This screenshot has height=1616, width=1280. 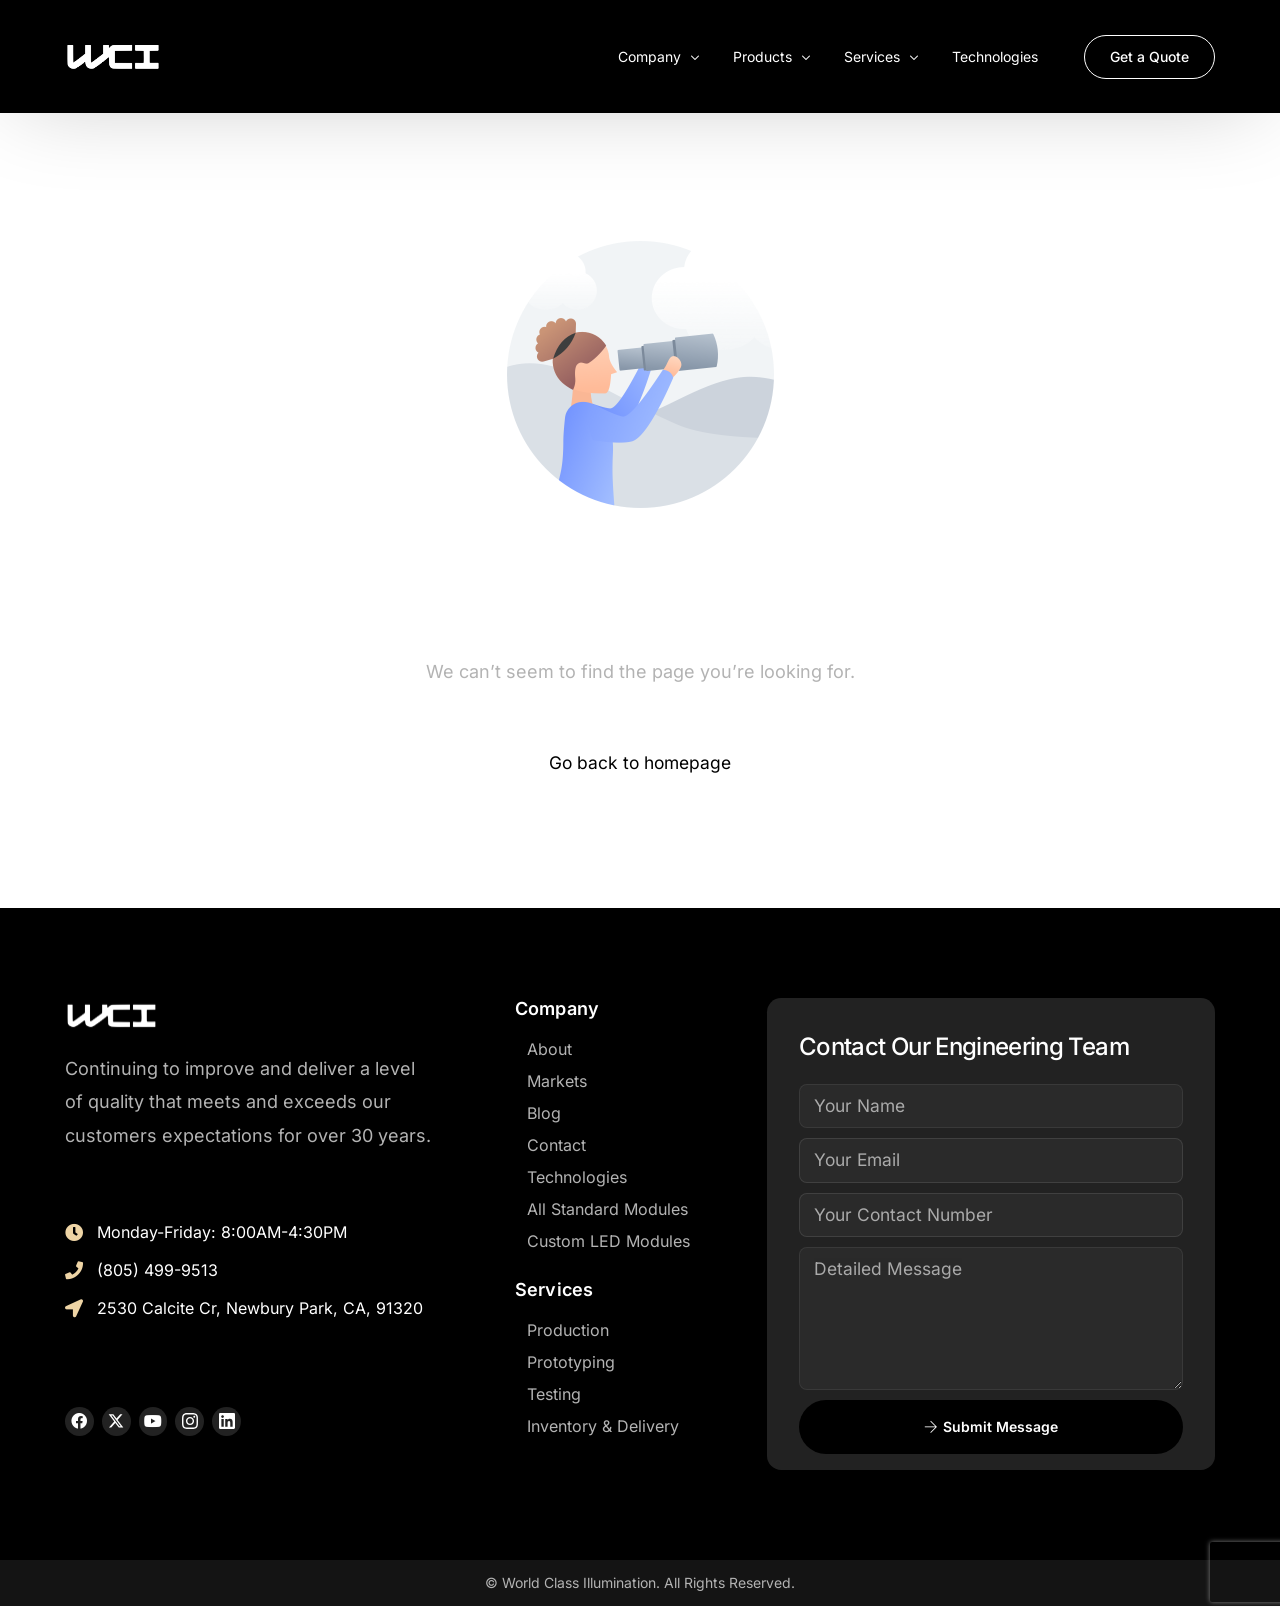 I want to click on Technologies, so click(x=577, y=1178).